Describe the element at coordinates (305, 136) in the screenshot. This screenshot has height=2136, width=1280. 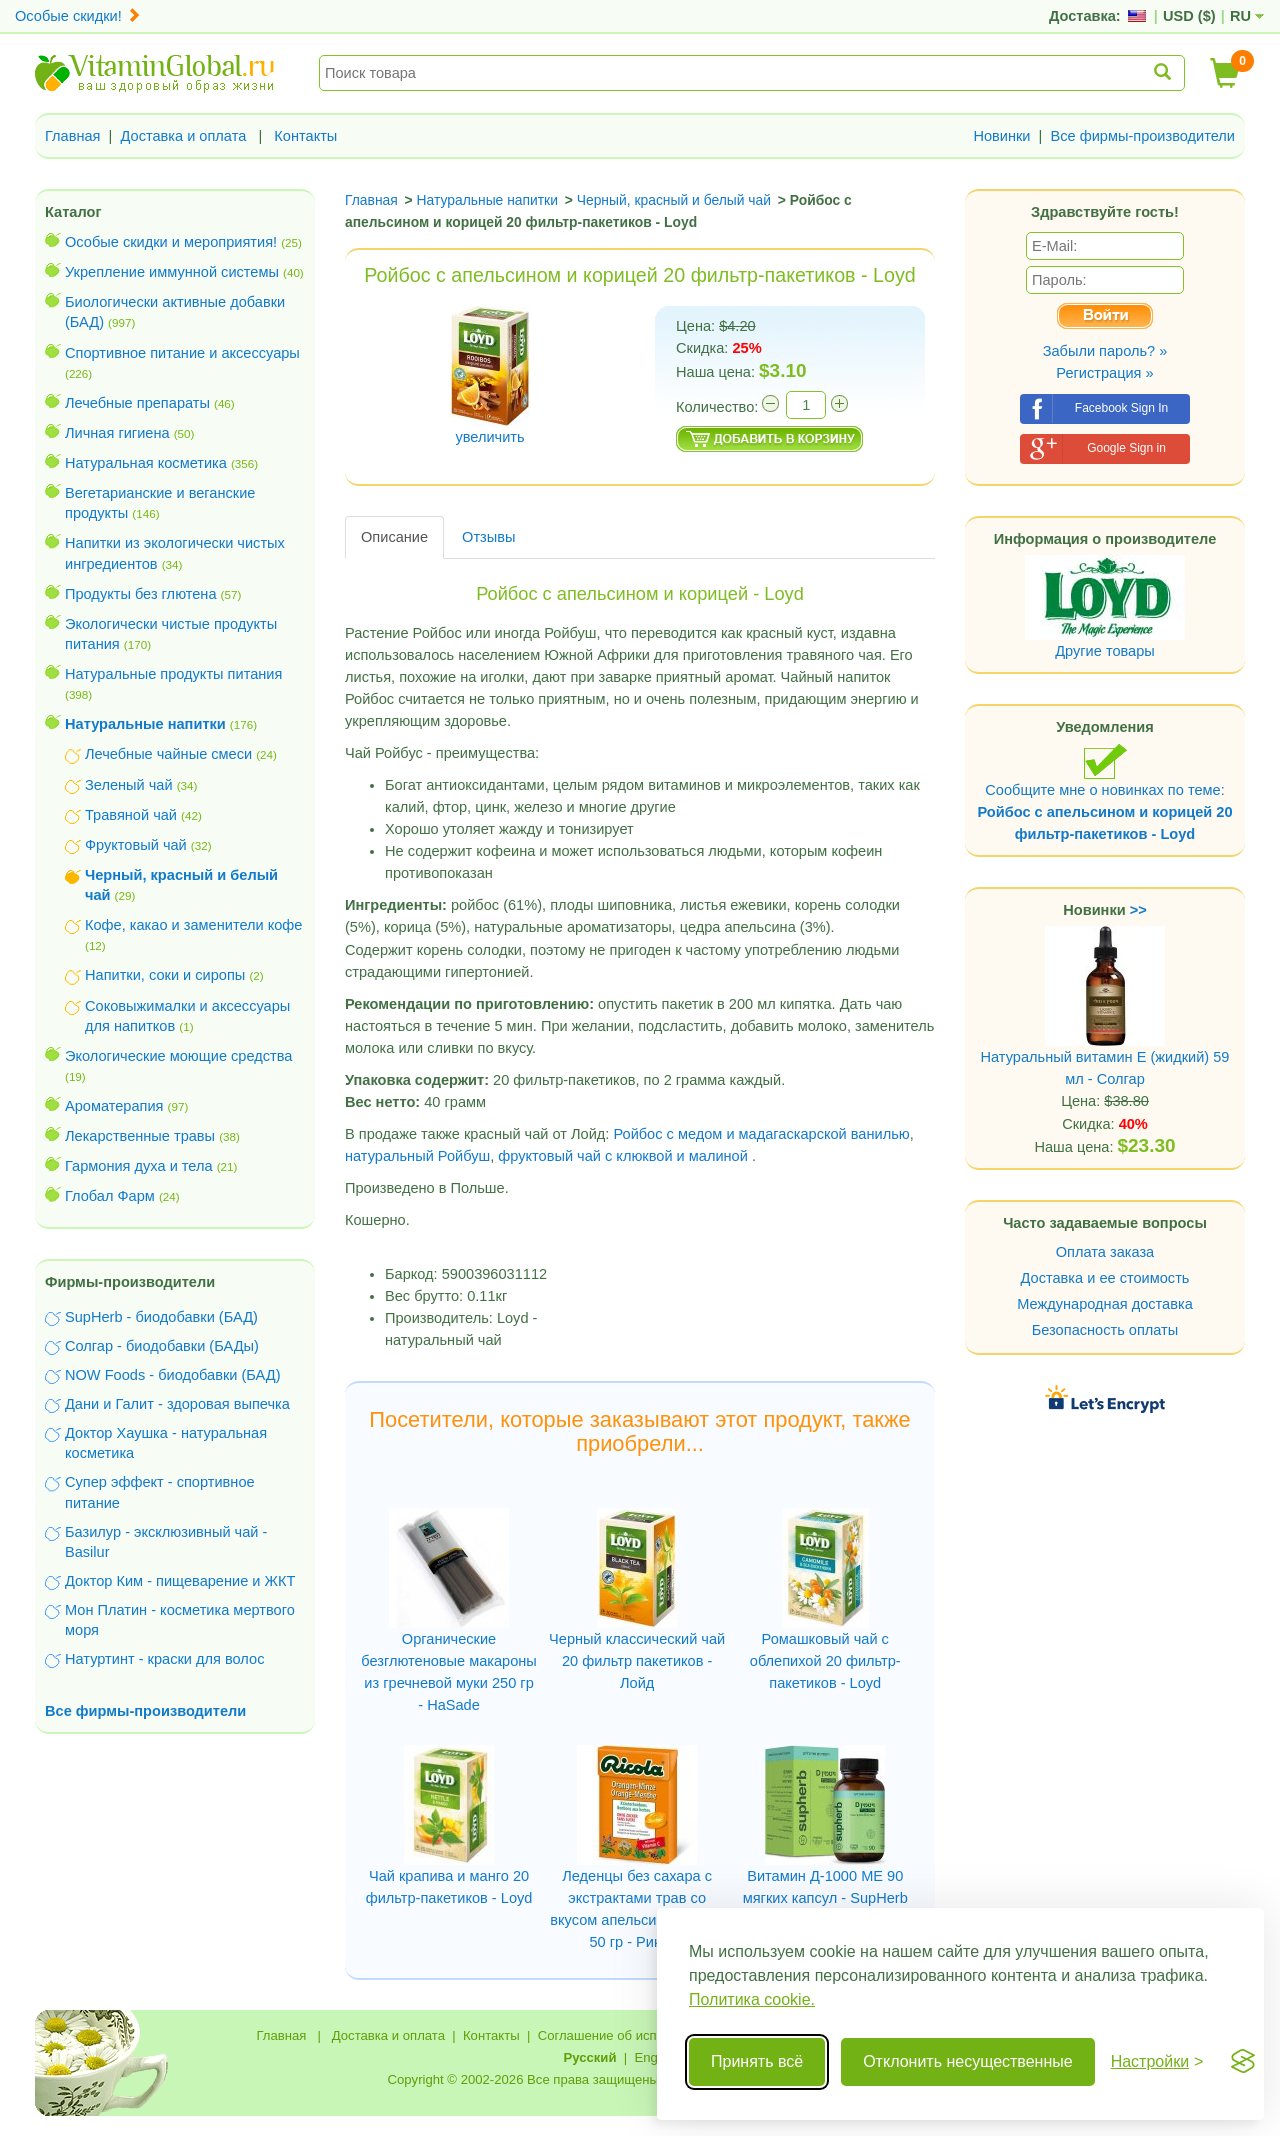
I see `Контакты` at that location.